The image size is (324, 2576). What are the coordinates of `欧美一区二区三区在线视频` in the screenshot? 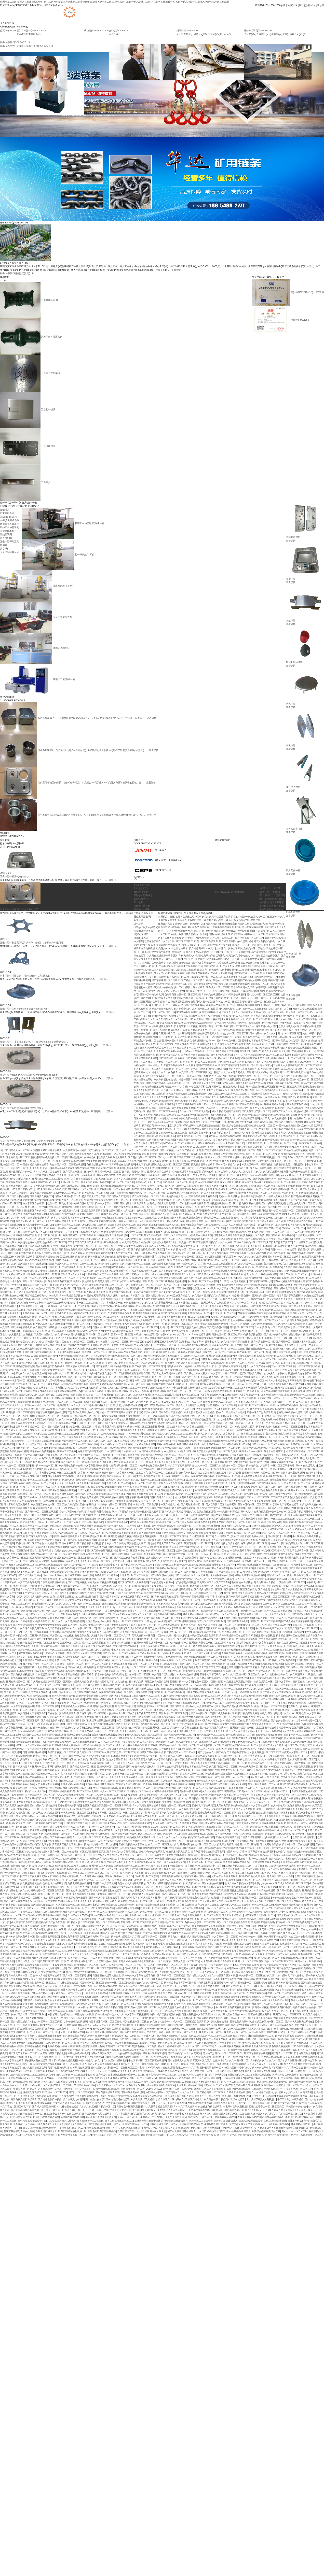 It's located at (304, 1139).